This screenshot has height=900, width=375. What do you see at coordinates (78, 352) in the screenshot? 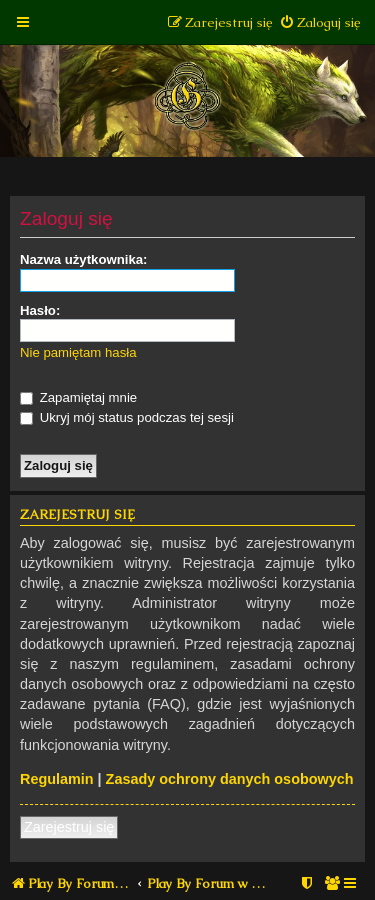
I see `Nie pamiętam hasła` at bounding box center [78, 352].